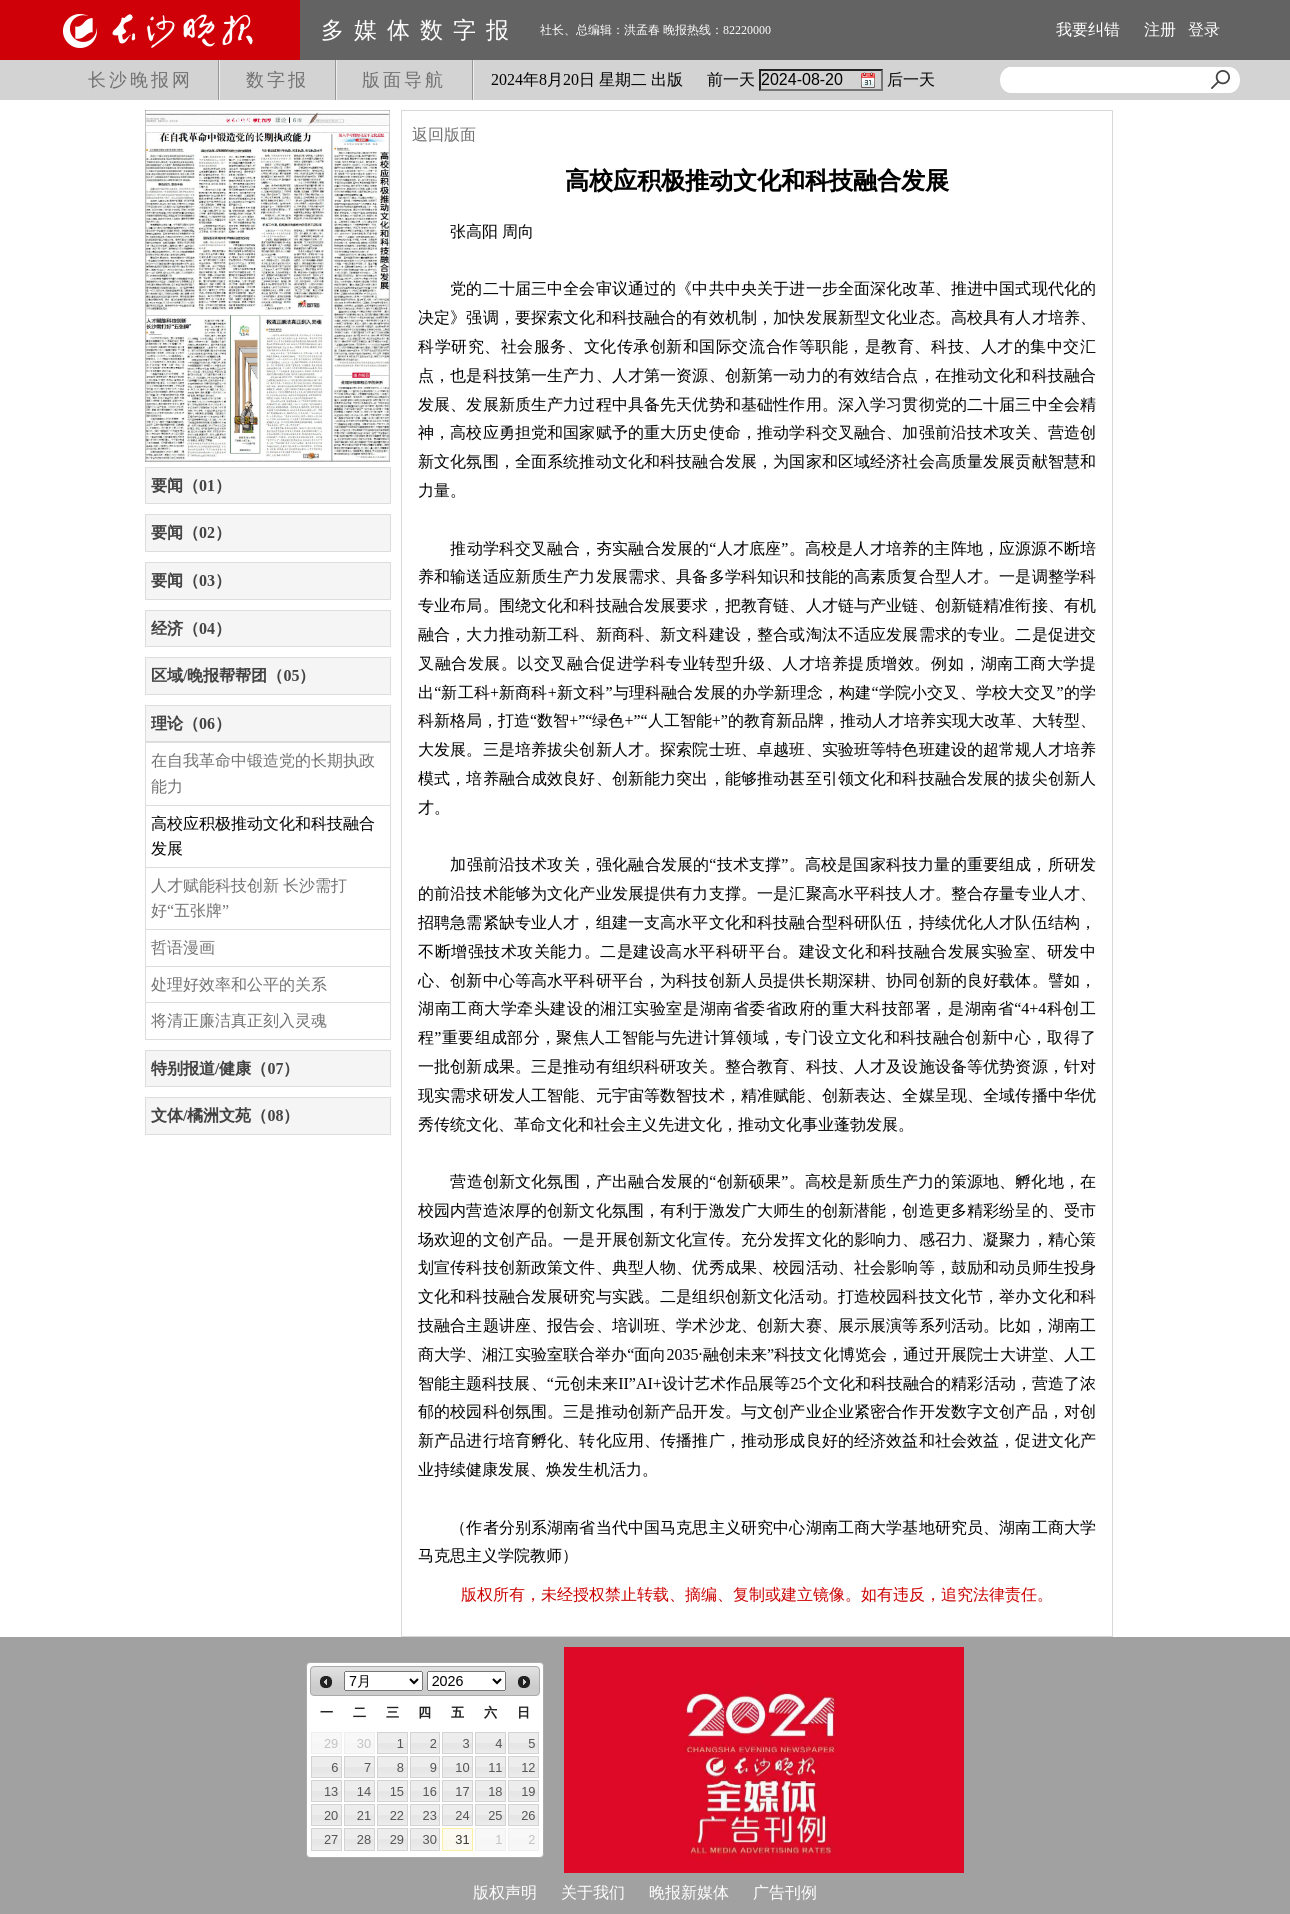 The height and width of the screenshot is (1914, 1290). Describe the element at coordinates (397, 1839) in the screenshot. I see `29` at that location.